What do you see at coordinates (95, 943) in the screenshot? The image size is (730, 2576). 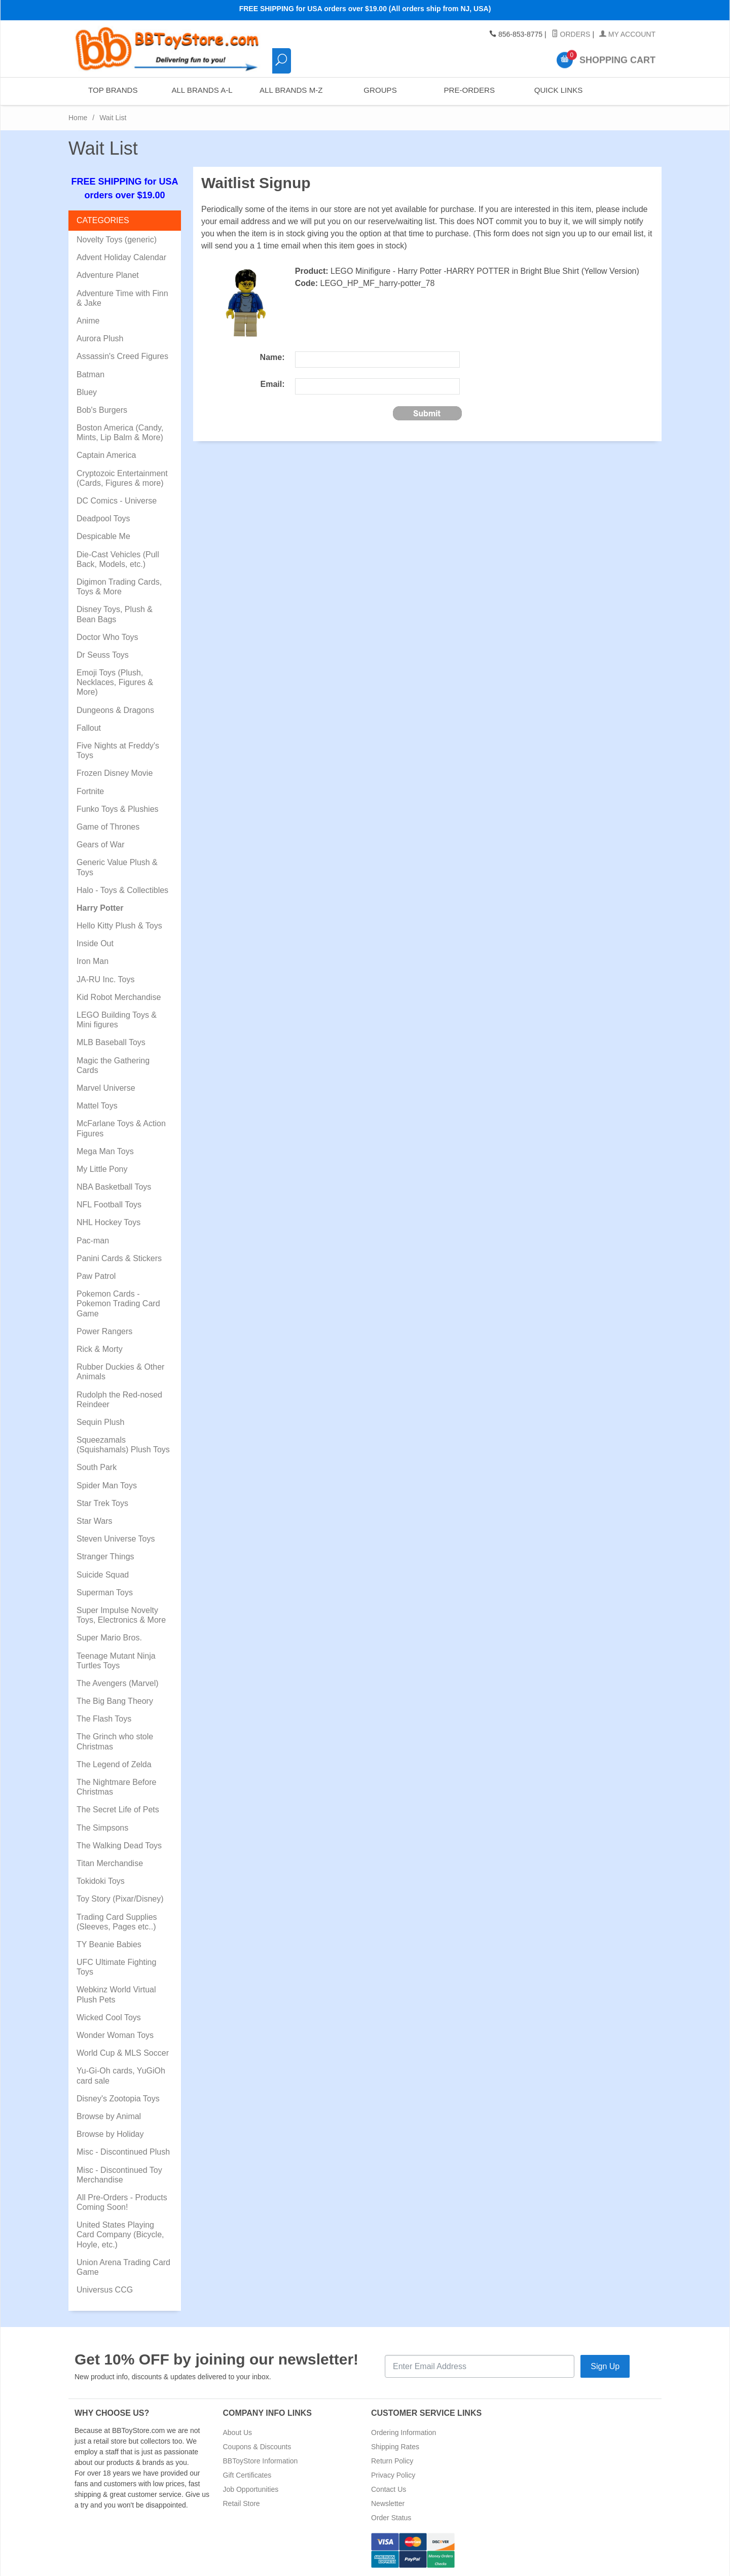 I see `Inside Out` at bounding box center [95, 943].